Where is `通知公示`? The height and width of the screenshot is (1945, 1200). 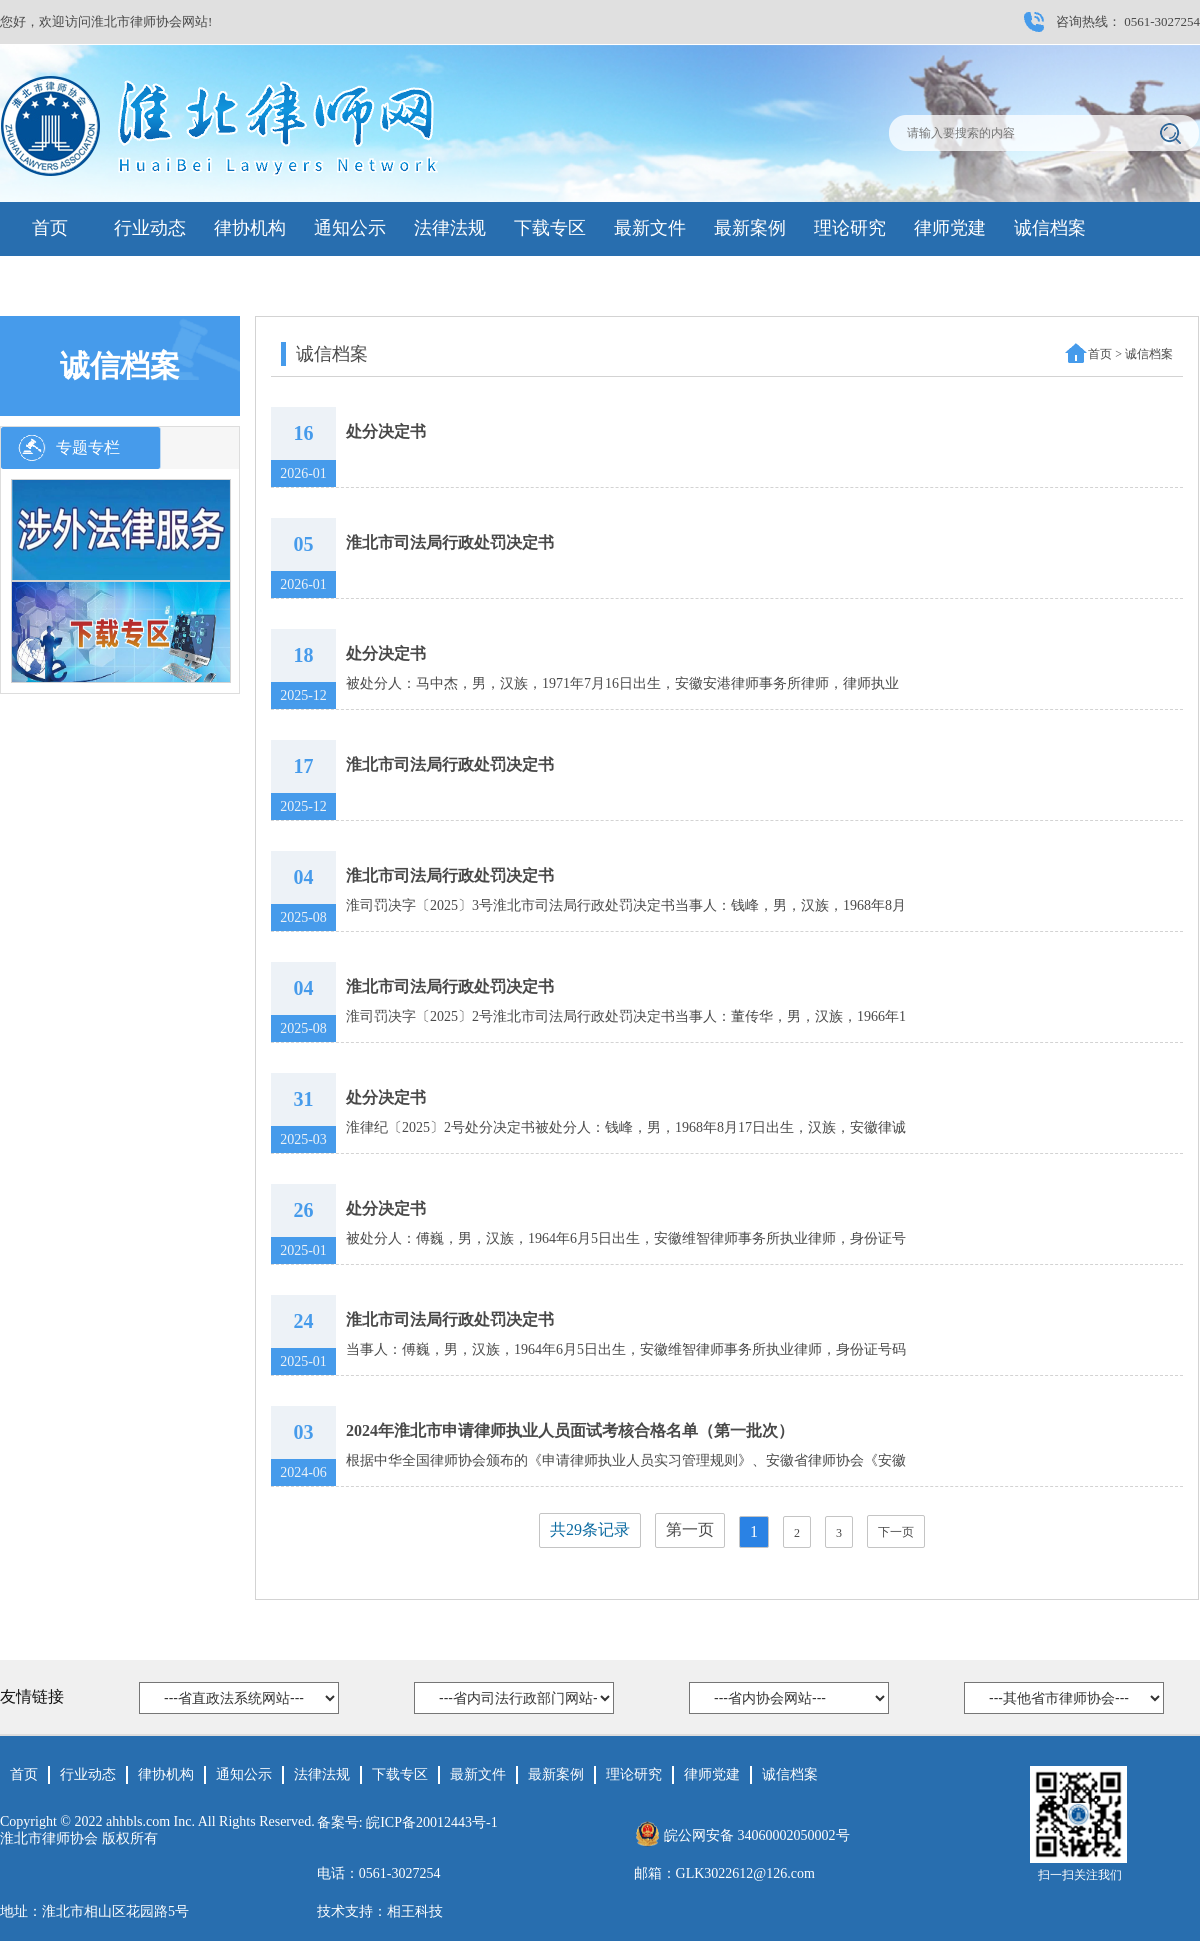 通知公示 is located at coordinates (350, 228).